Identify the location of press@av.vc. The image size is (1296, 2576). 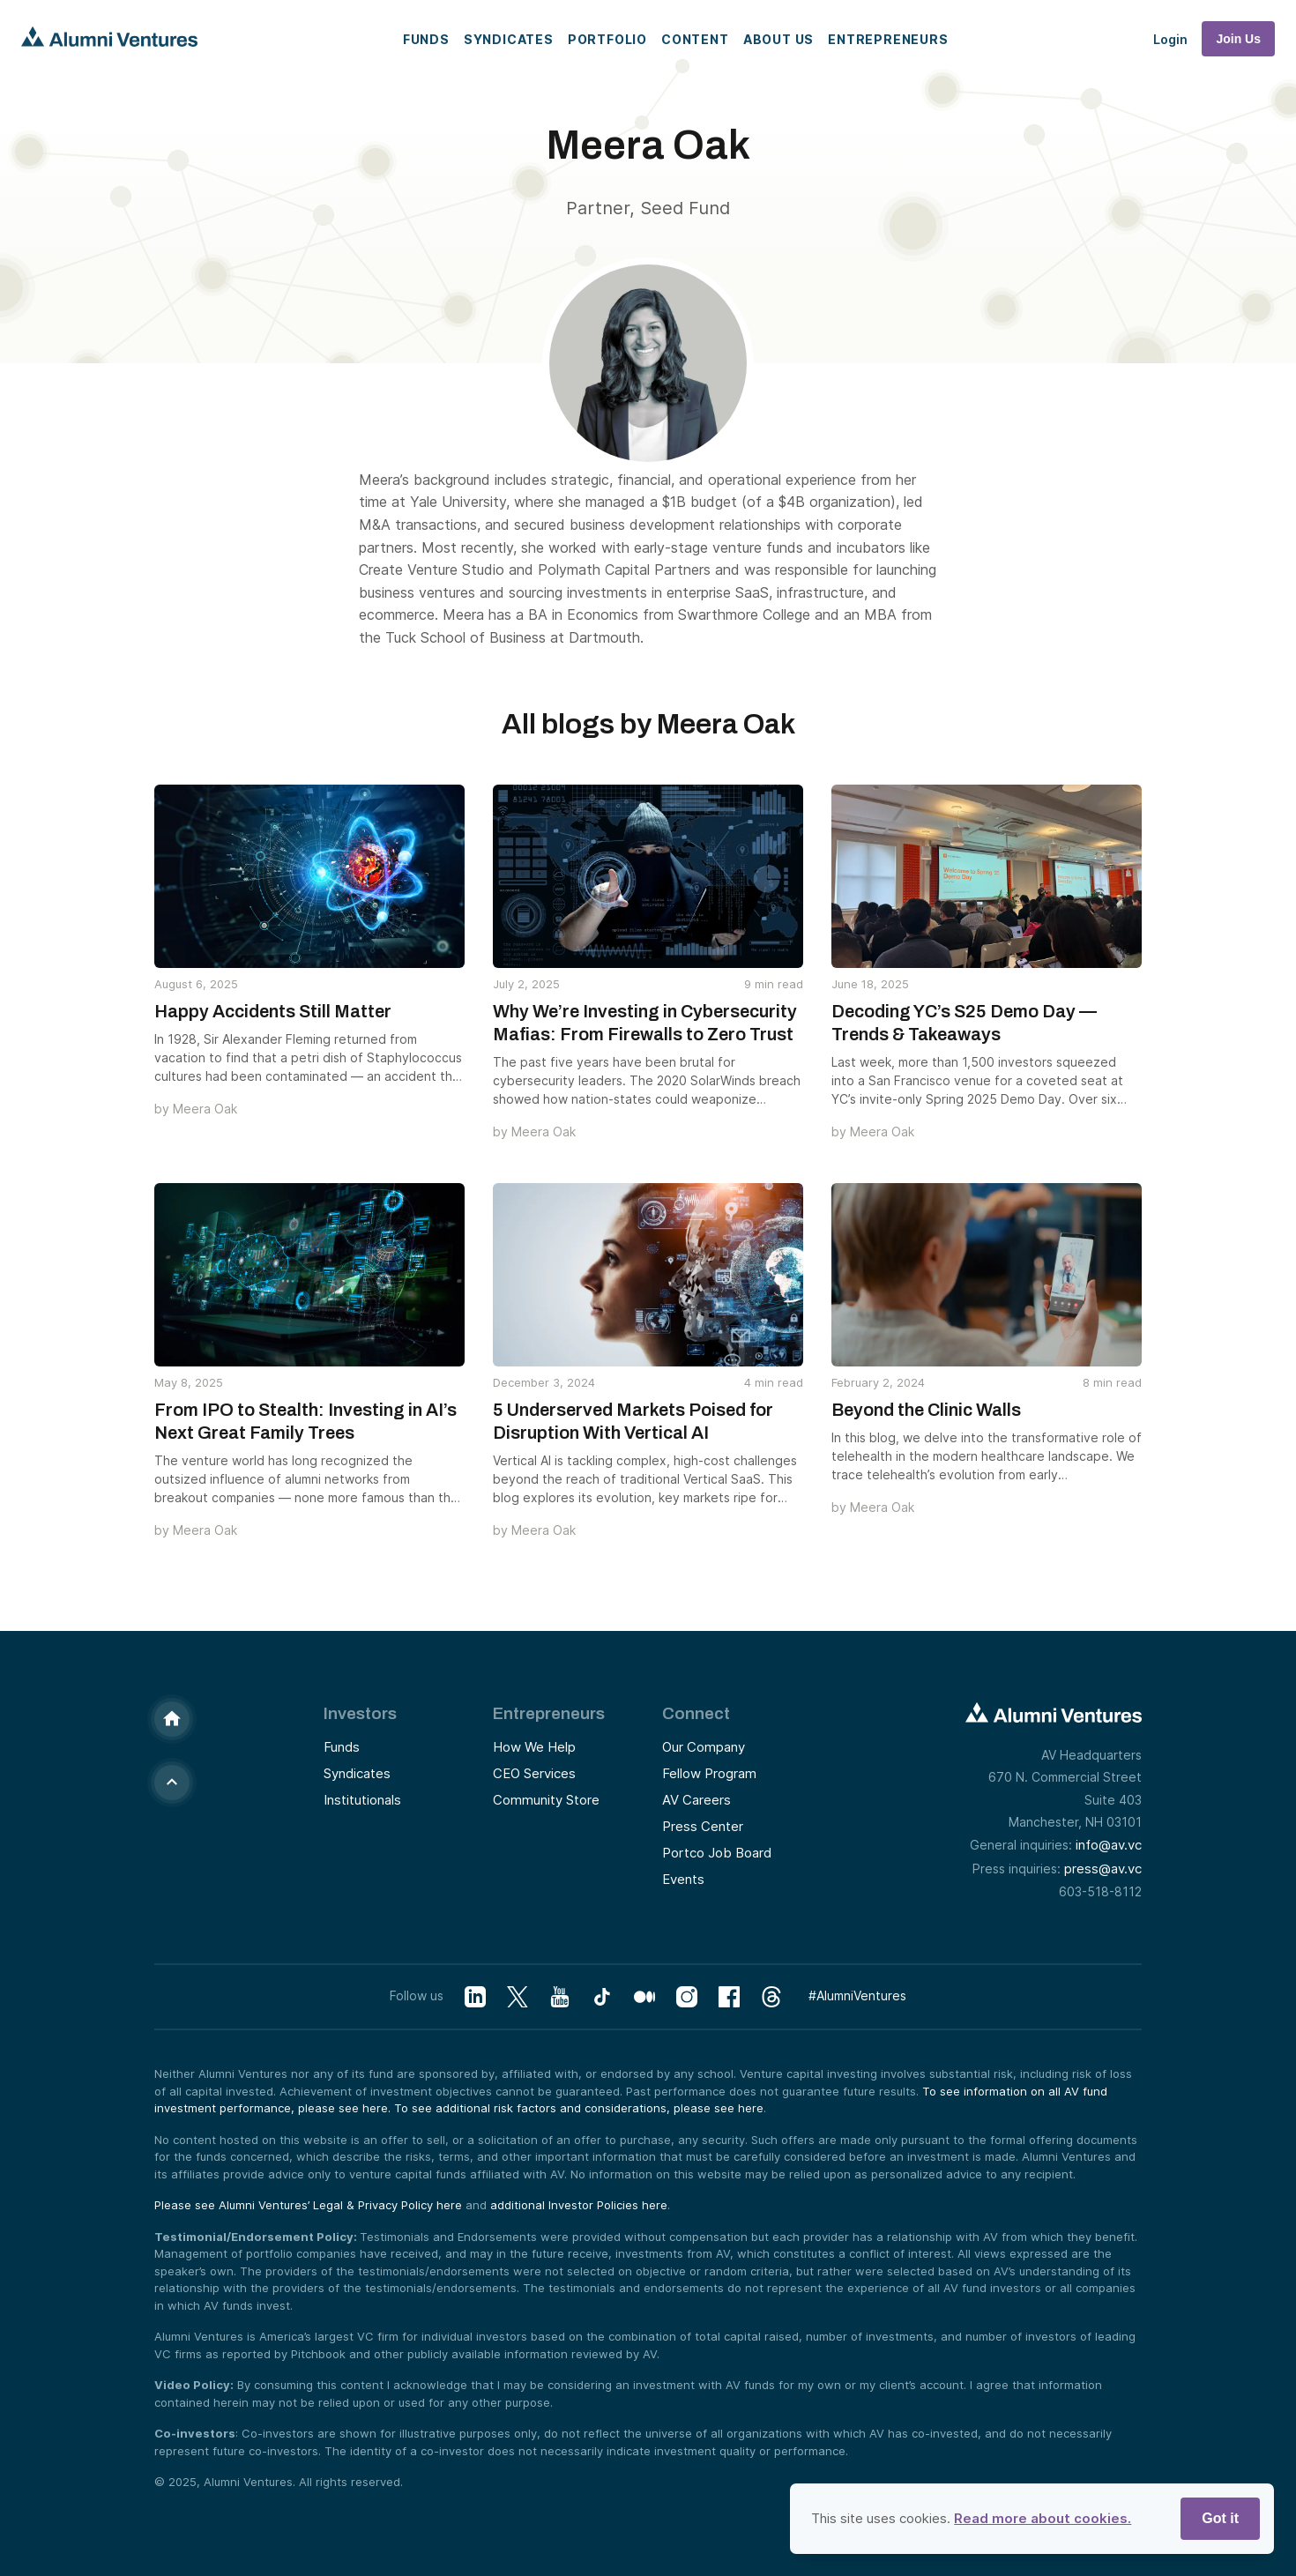
(1103, 1868).